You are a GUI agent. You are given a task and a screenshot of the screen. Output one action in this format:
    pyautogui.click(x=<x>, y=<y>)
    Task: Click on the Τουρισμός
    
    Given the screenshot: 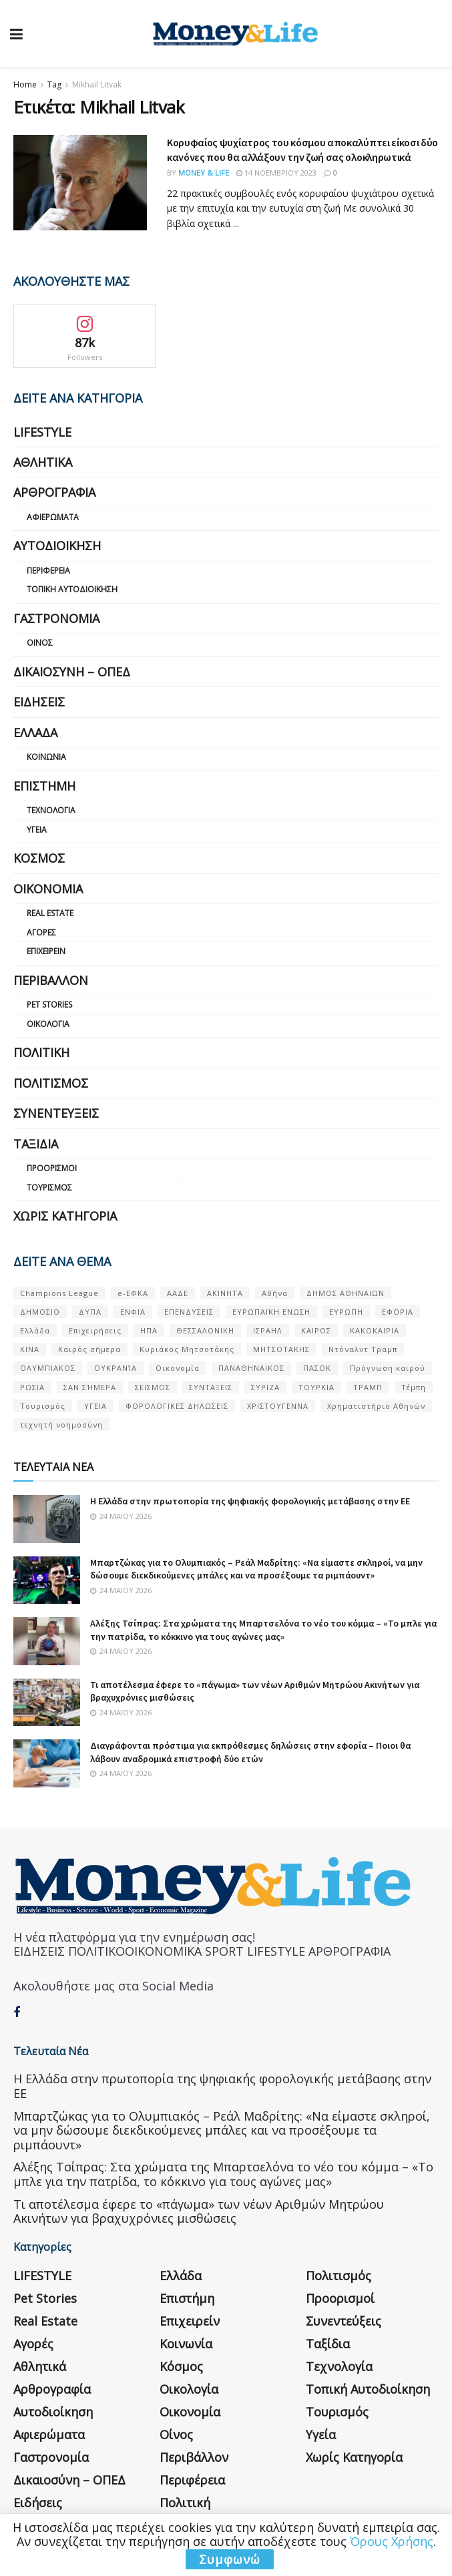 What is the action you would take?
    pyautogui.click(x=49, y=1187)
    